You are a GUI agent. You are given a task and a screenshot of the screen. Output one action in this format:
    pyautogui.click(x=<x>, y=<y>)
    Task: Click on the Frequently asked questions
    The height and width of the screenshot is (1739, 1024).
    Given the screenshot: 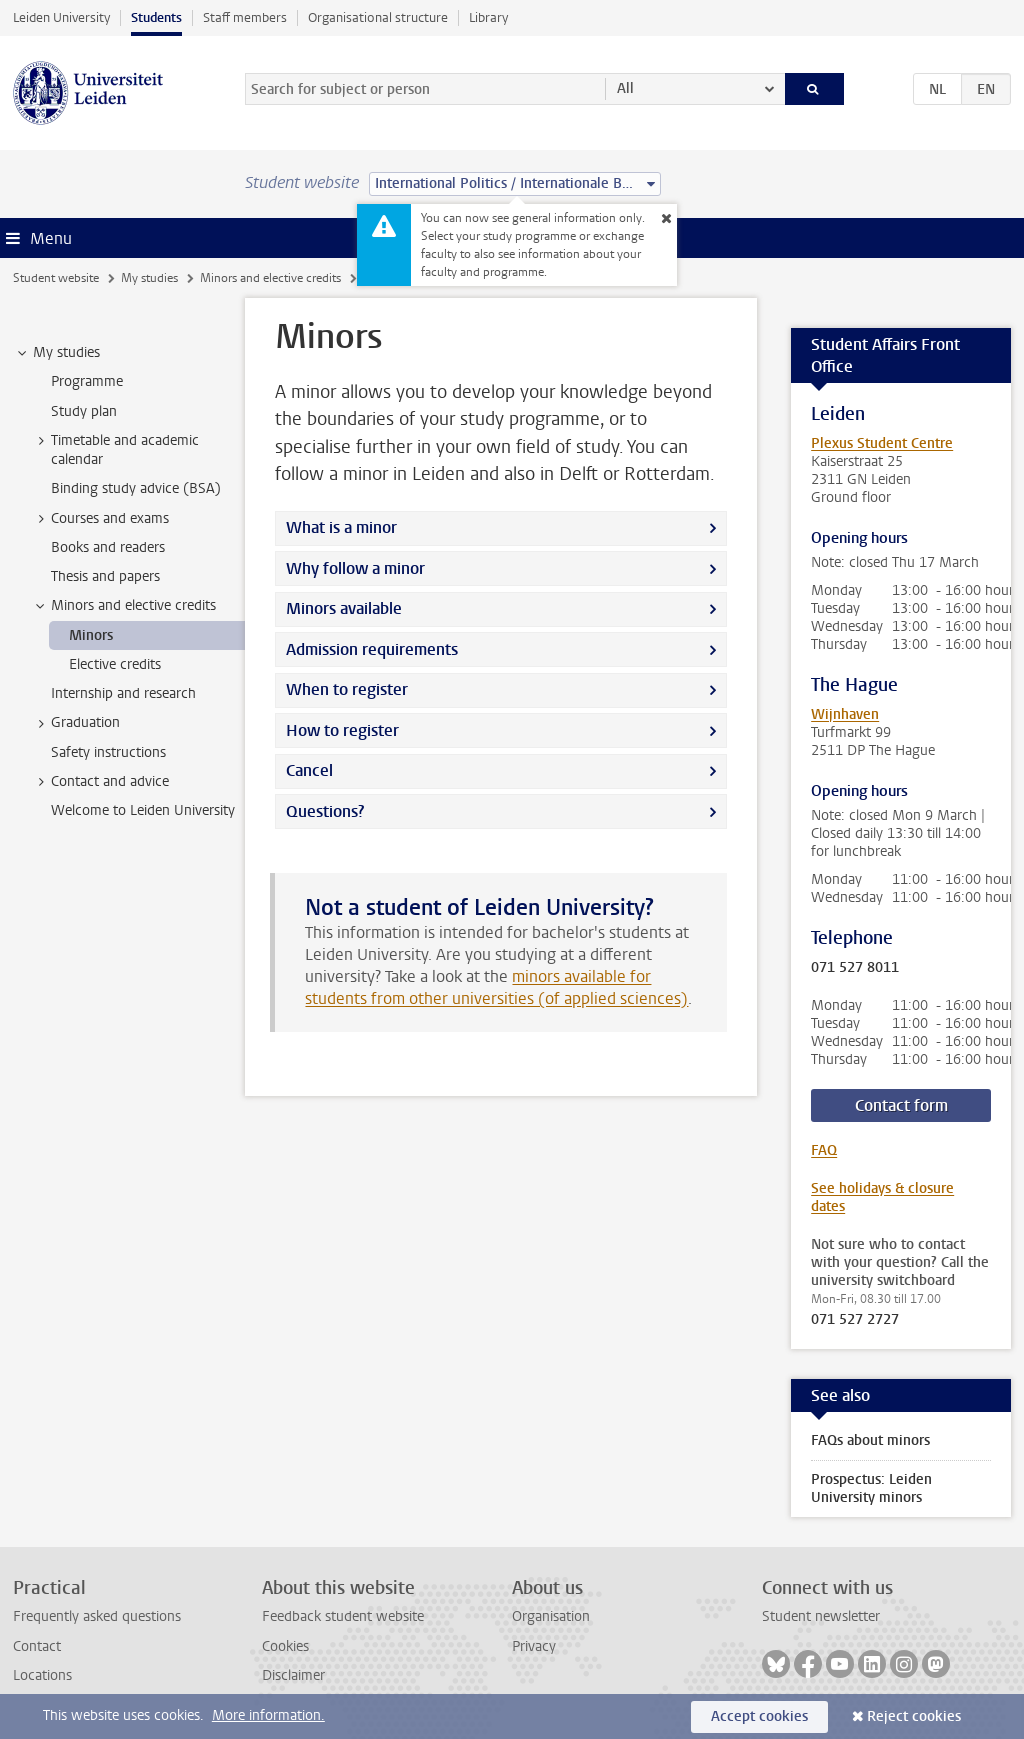 What is the action you would take?
    pyautogui.click(x=97, y=1616)
    